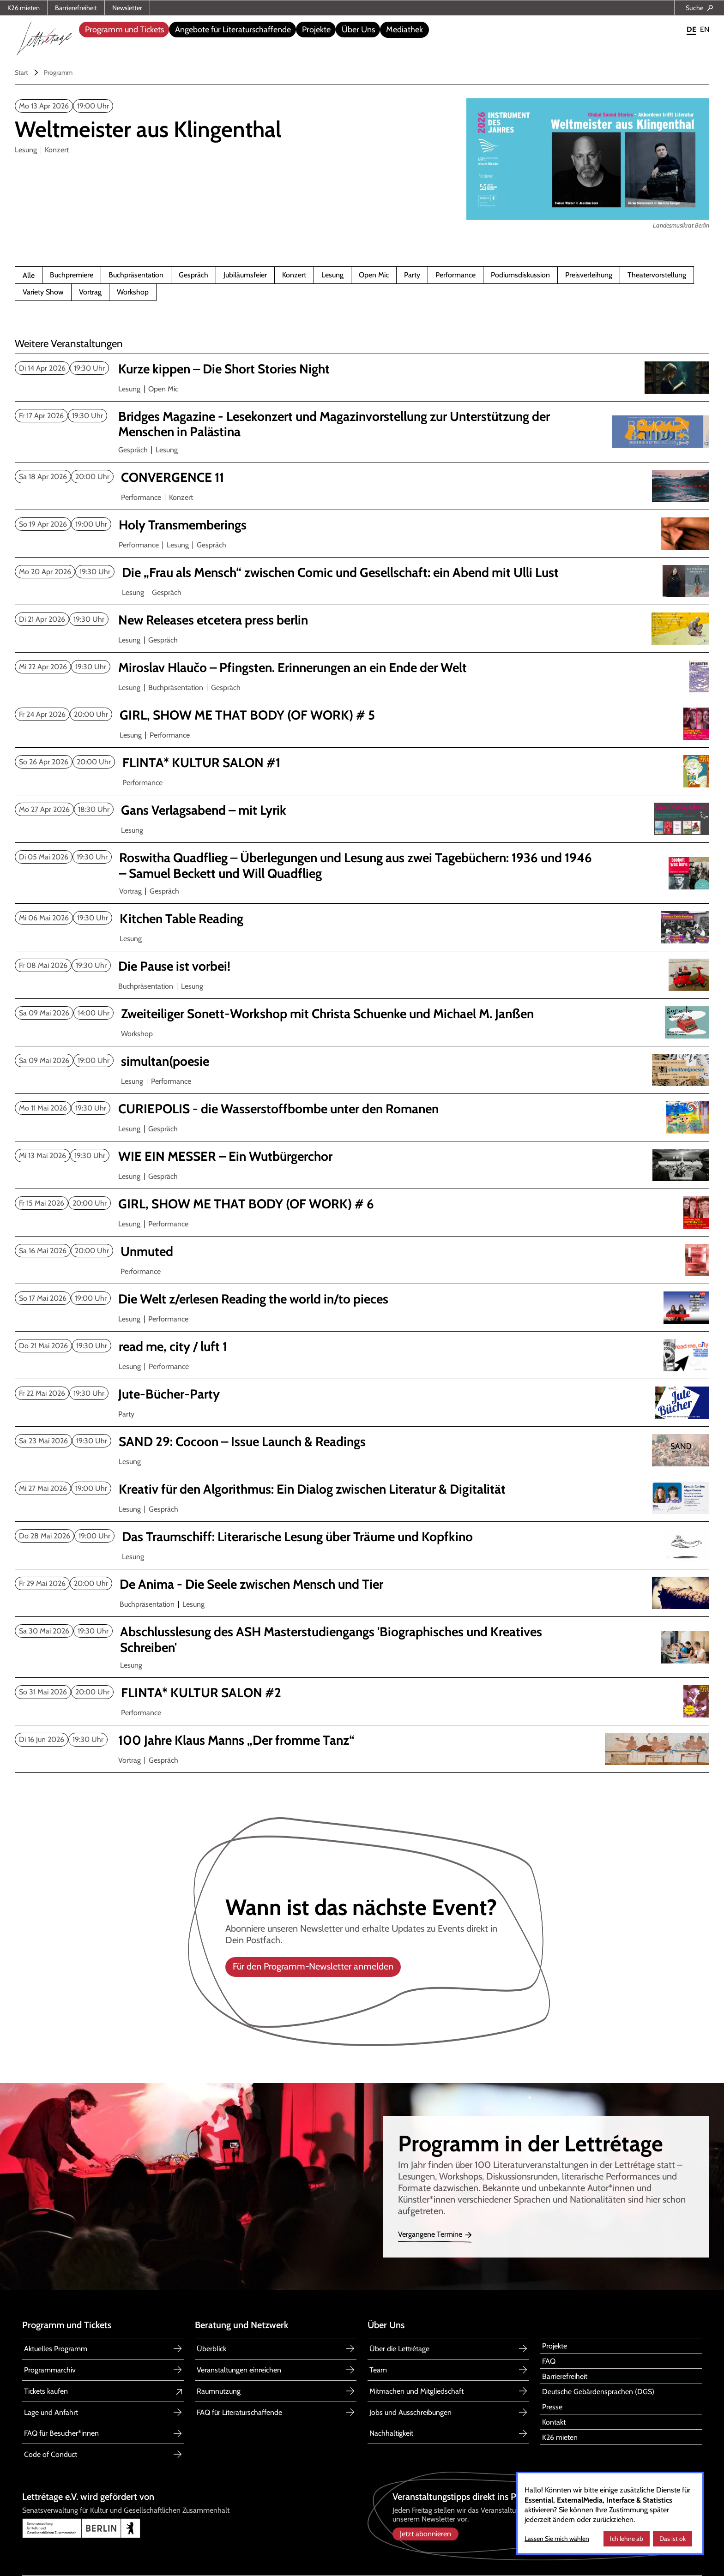 This screenshot has width=724, height=2576. Describe the element at coordinates (357, 369) in the screenshot. I see `[Kurze kippen – Die Short Stories Night April 2026]` at that location.